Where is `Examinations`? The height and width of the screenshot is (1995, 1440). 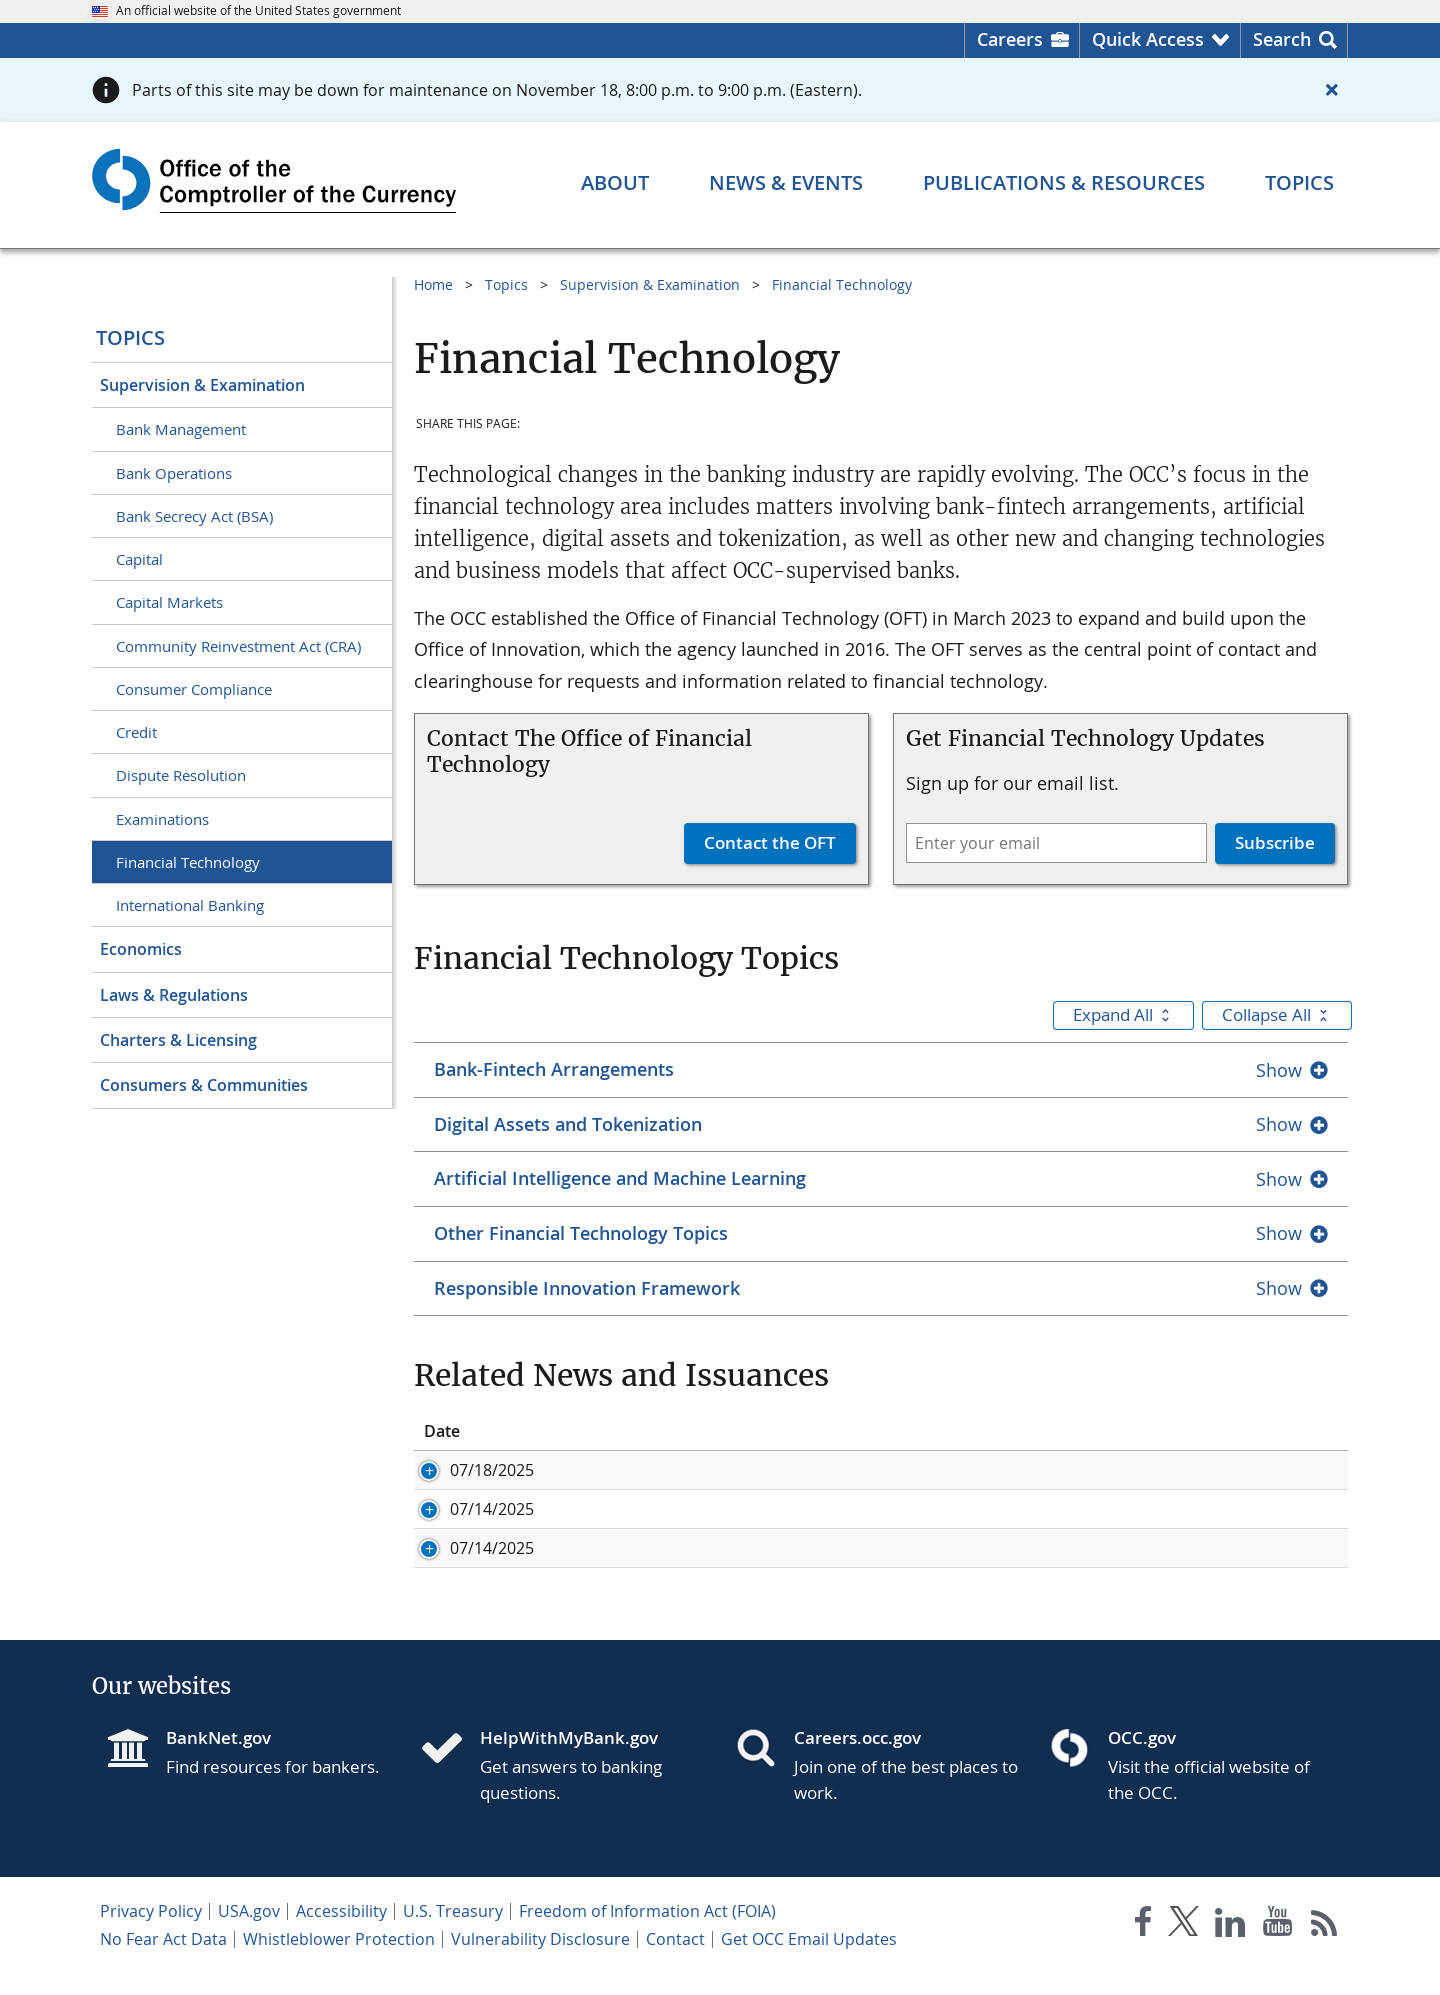
Examinations is located at coordinates (162, 819).